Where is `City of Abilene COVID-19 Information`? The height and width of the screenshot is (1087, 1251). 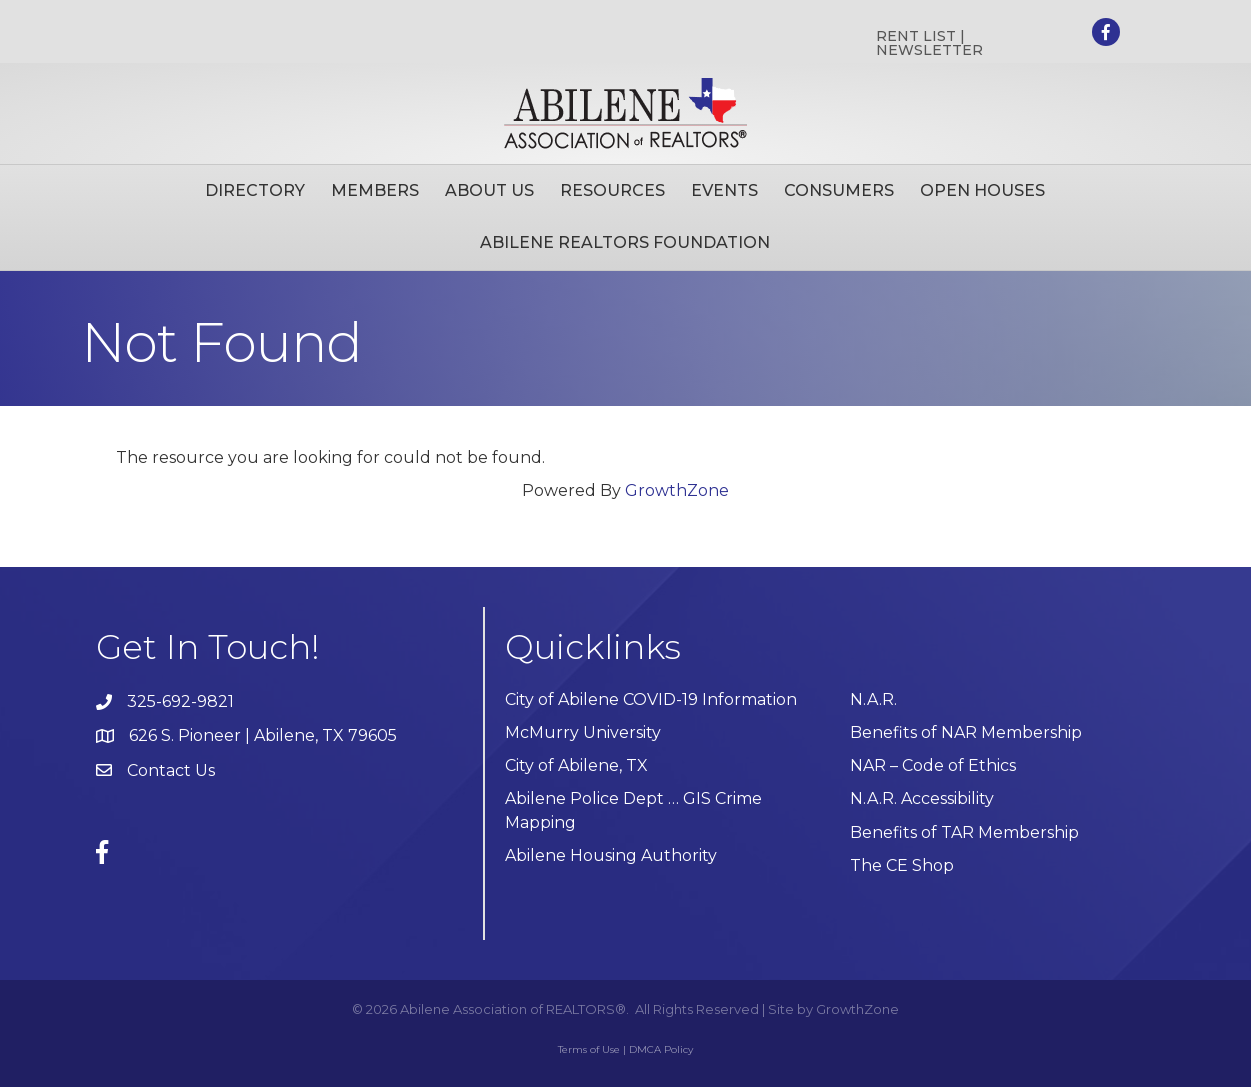 City of Abilene COVID-19 Information is located at coordinates (651, 699).